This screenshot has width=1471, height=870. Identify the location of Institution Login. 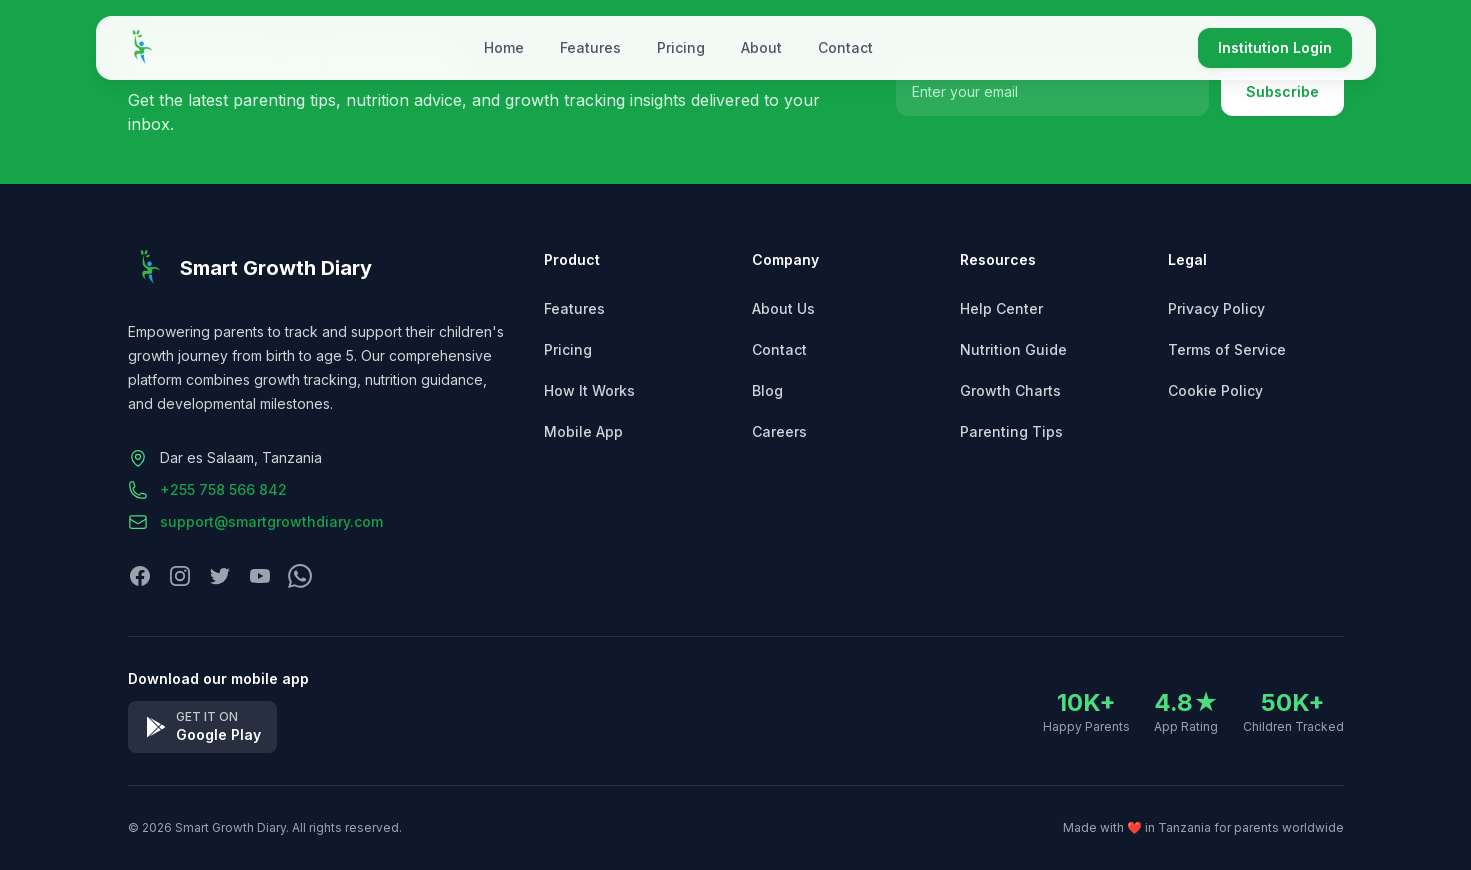
(1275, 47).